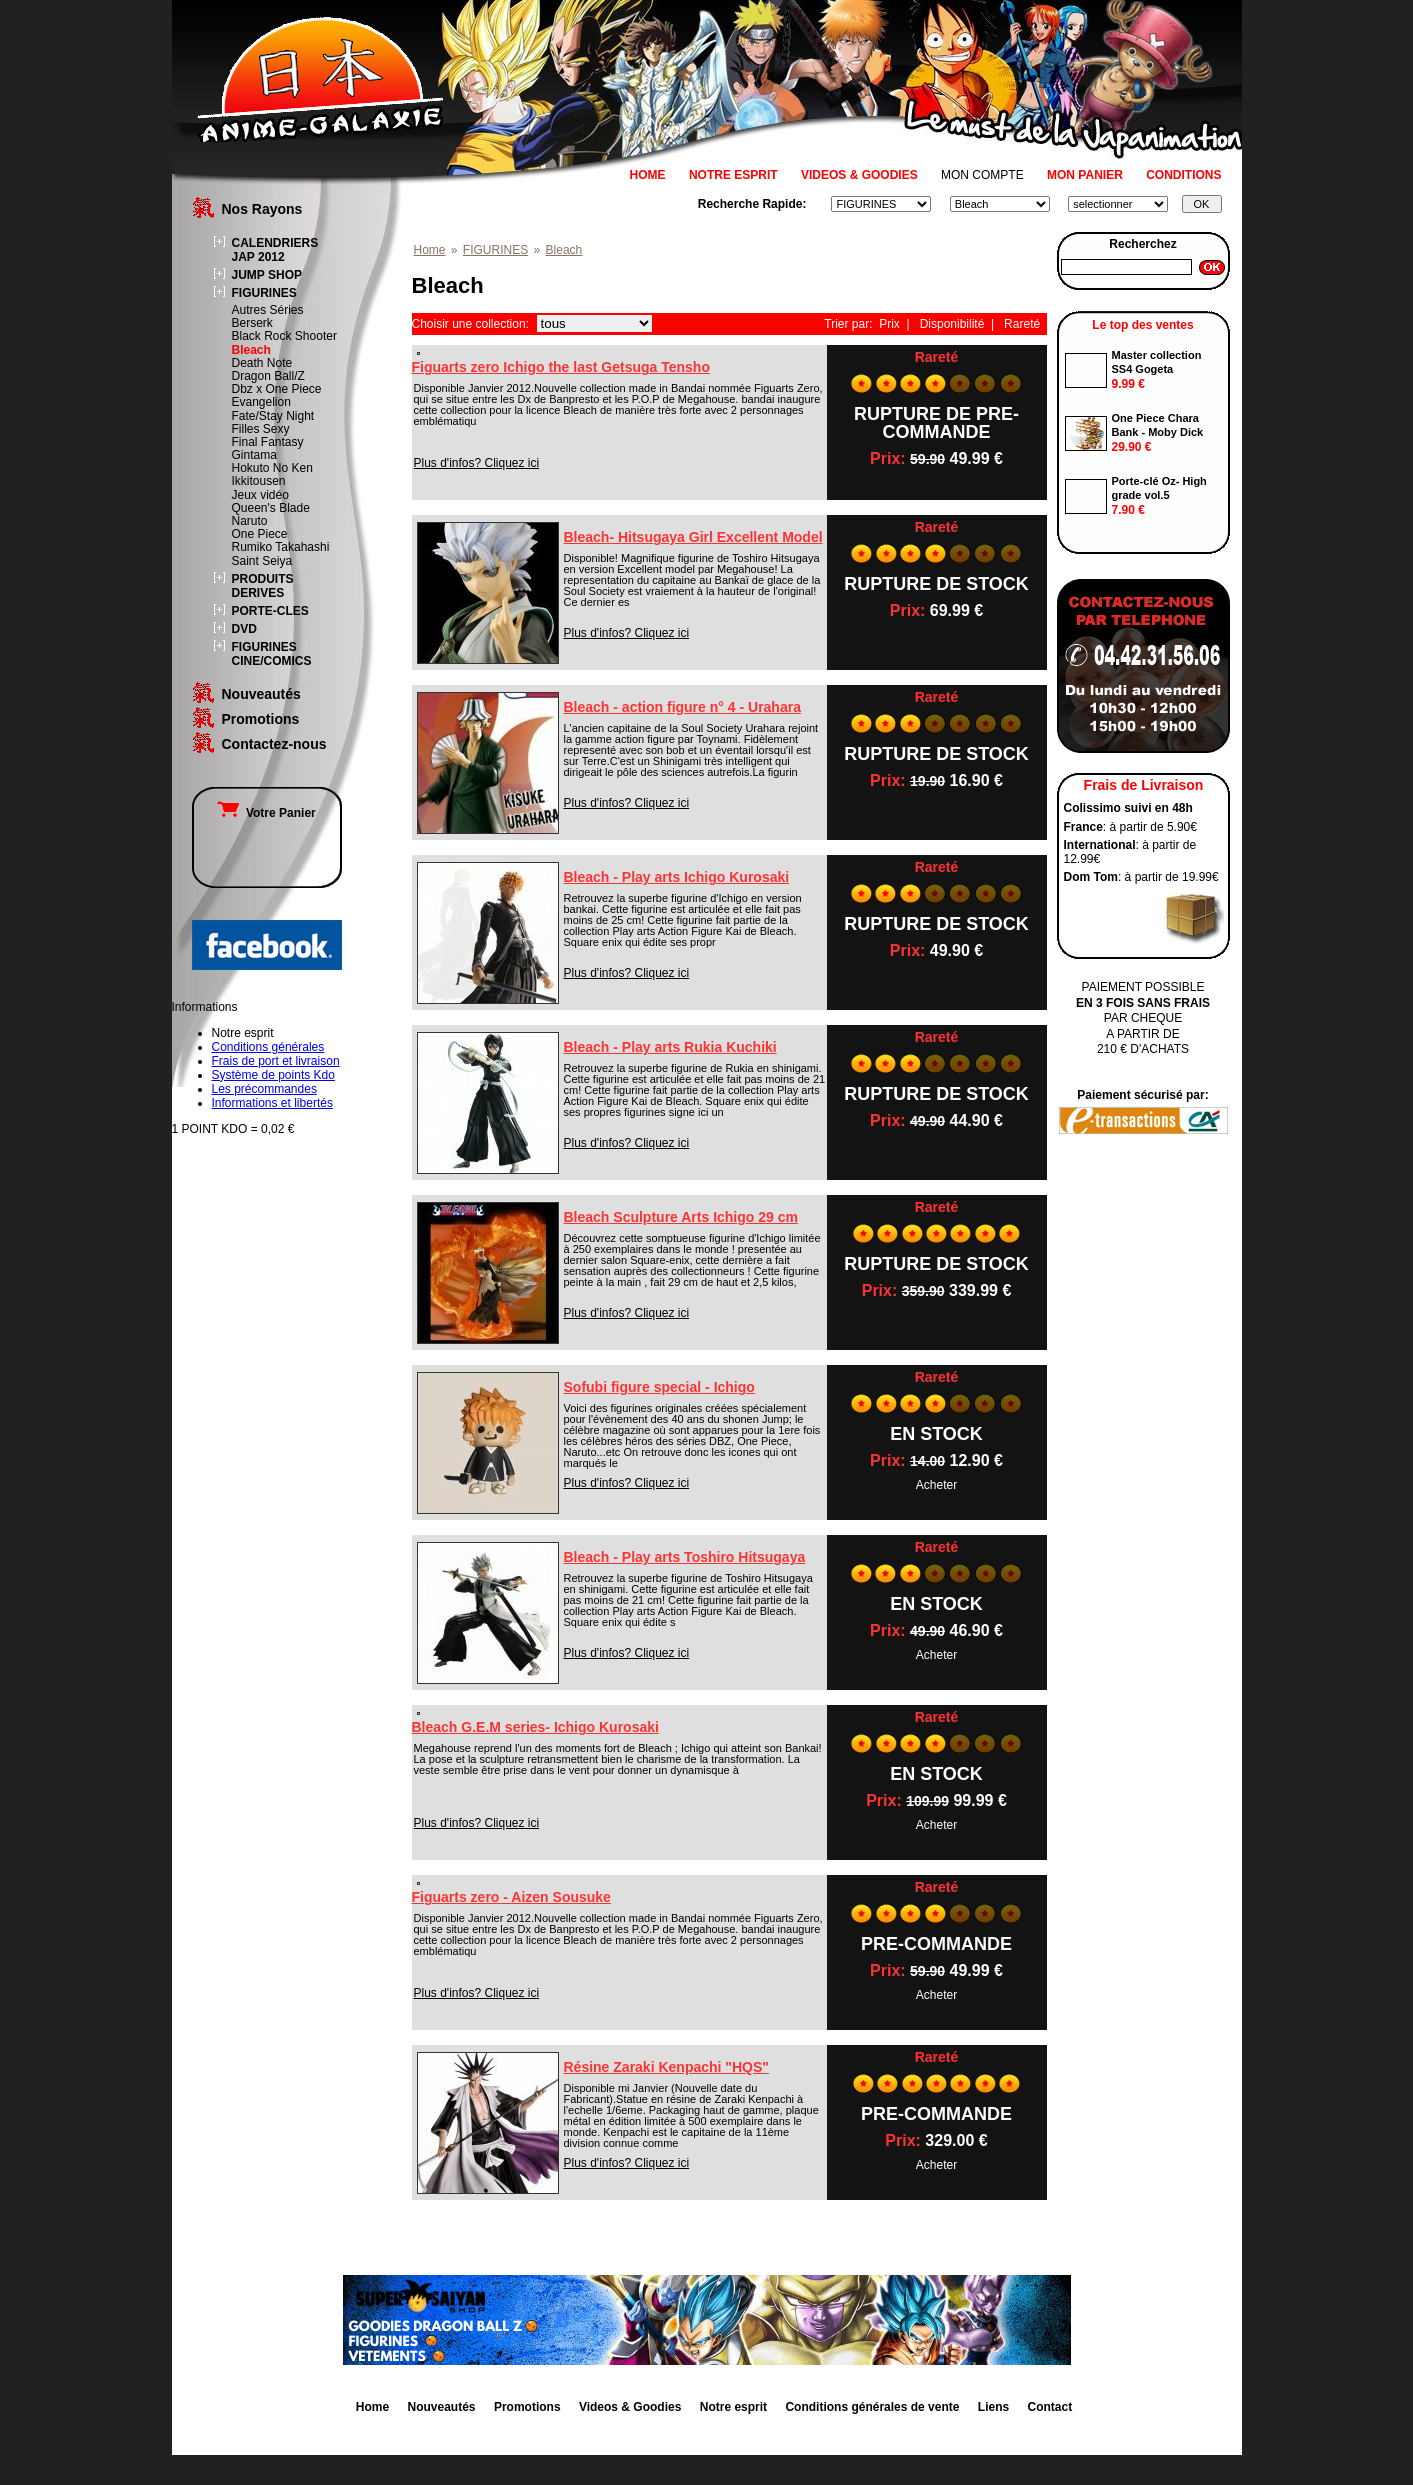 Image resolution: width=1413 pixels, height=2485 pixels. What do you see at coordinates (268, 376) in the screenshot?
I see `Dragon Ball/Z` at bounding box center [268, 376].